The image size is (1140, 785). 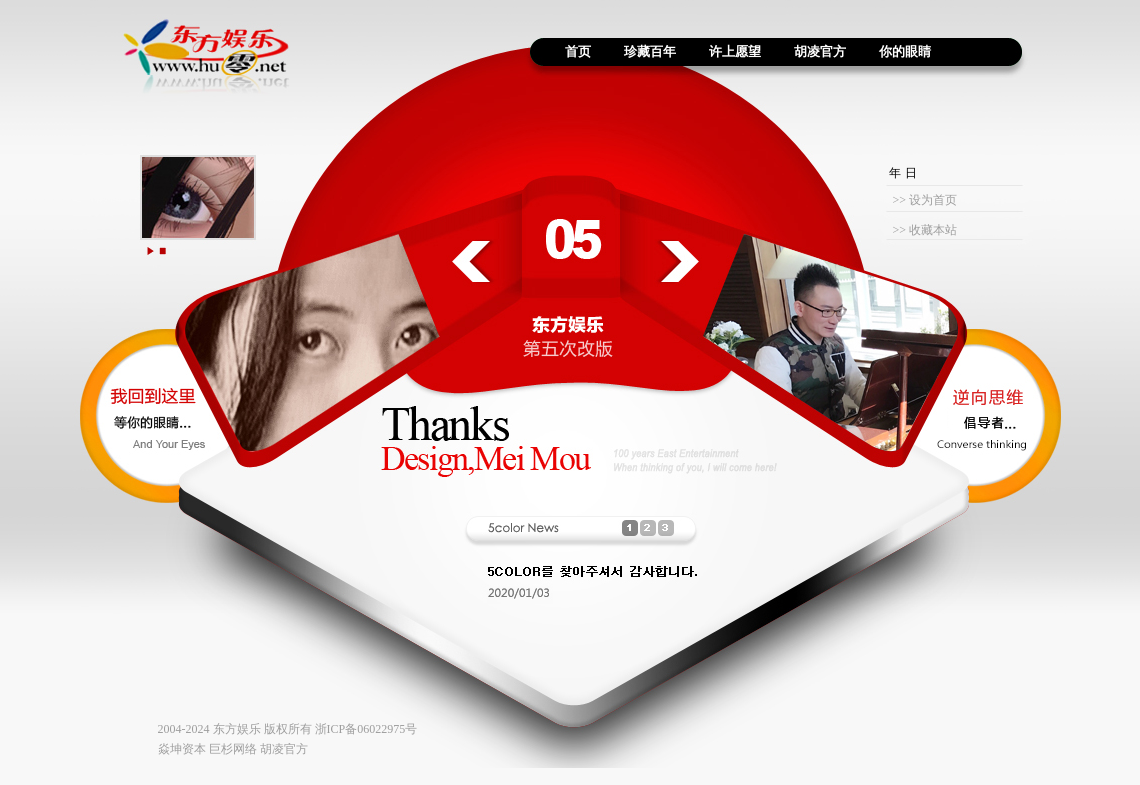 What do you see at coordinates (237, 729) in the screenshot?
I see `东方娱乐` at bounding box center [237, 729].